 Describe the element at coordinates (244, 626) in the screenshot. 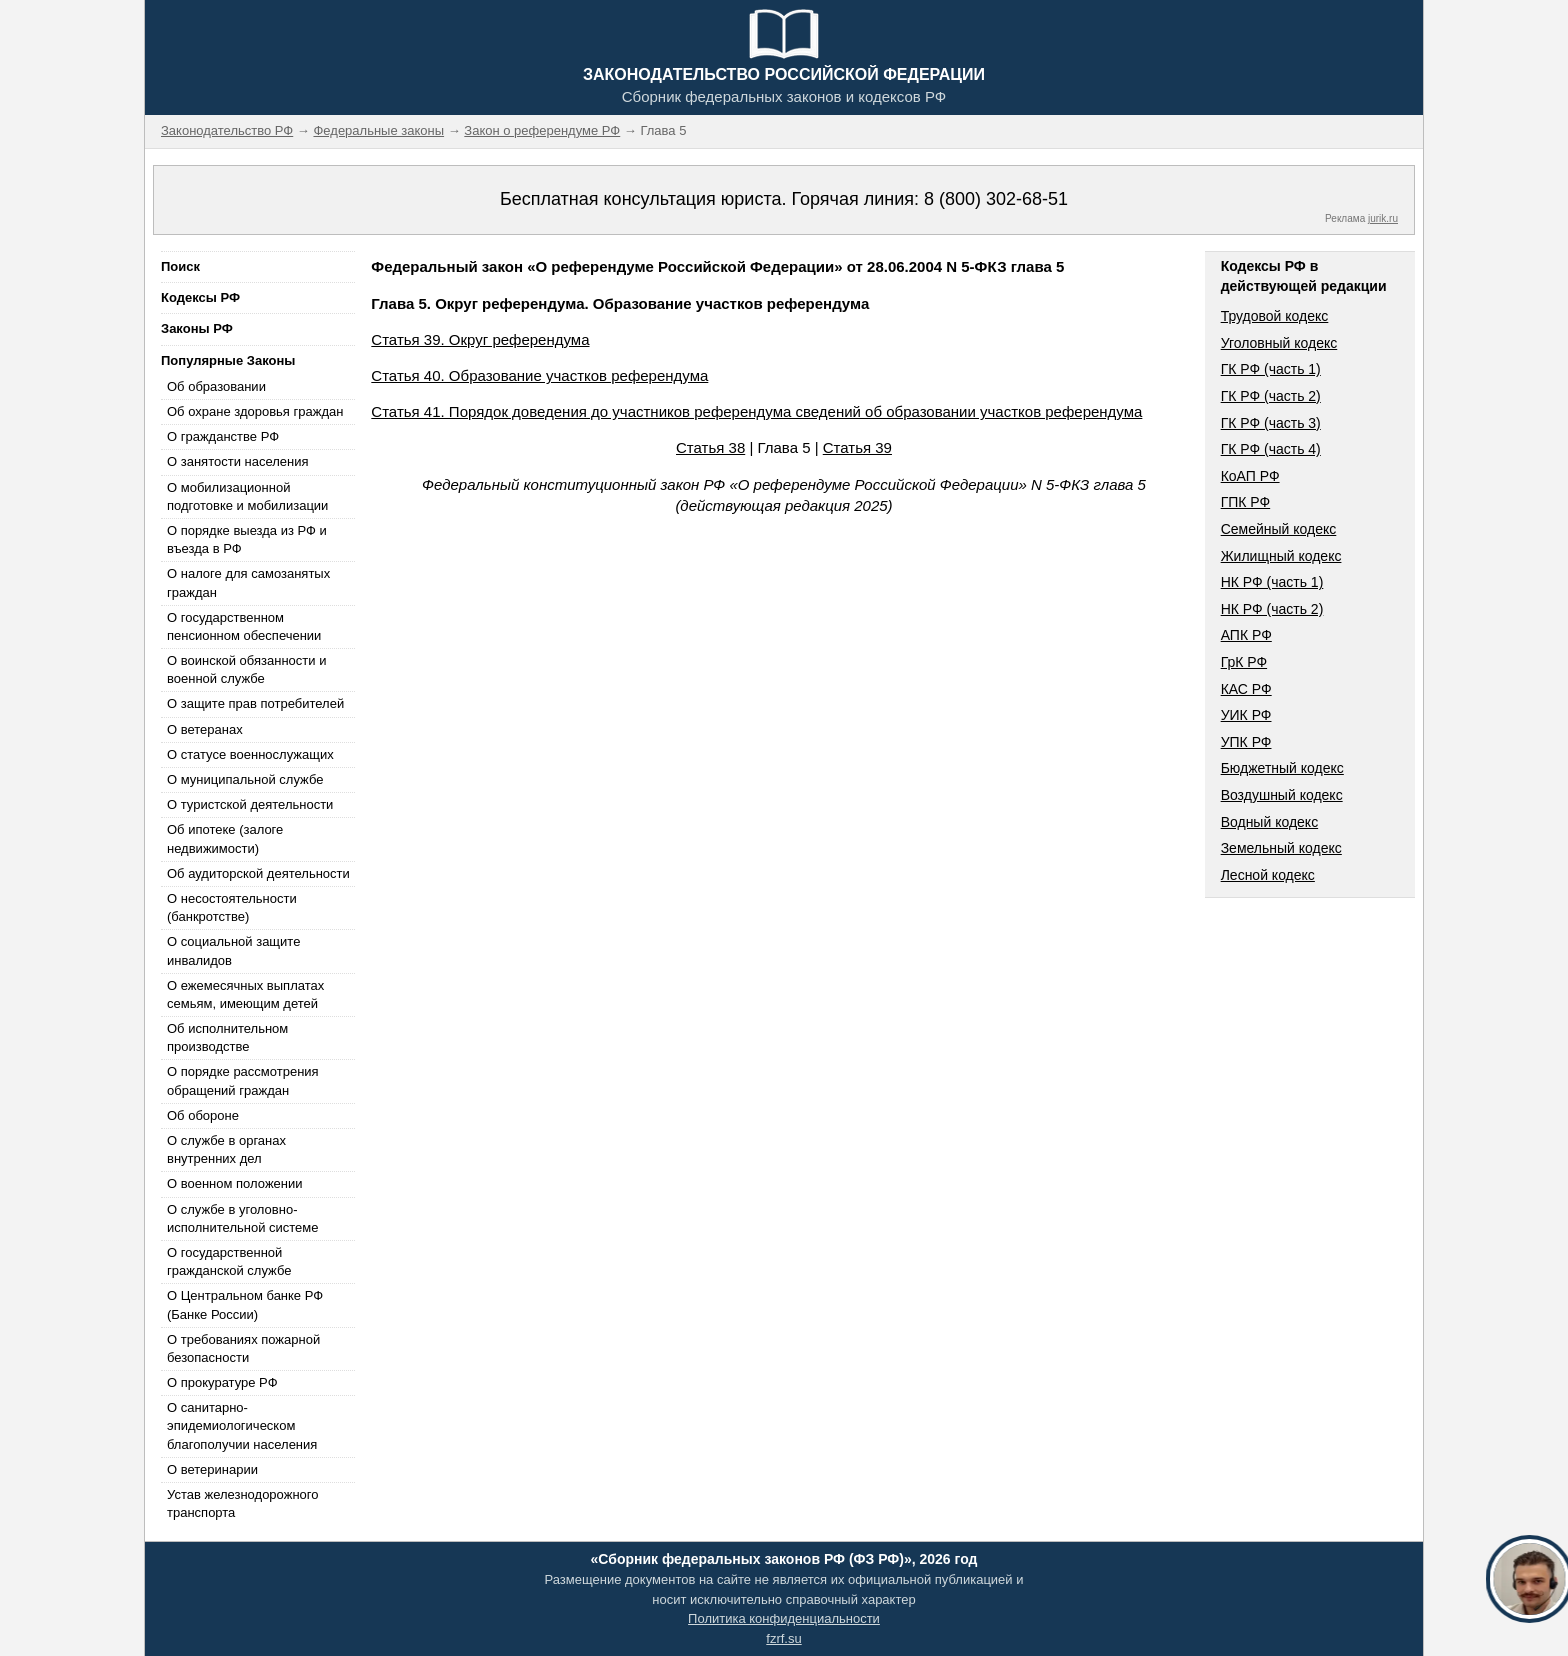

I see `О государственном пенсионном обеспечении` at that location.